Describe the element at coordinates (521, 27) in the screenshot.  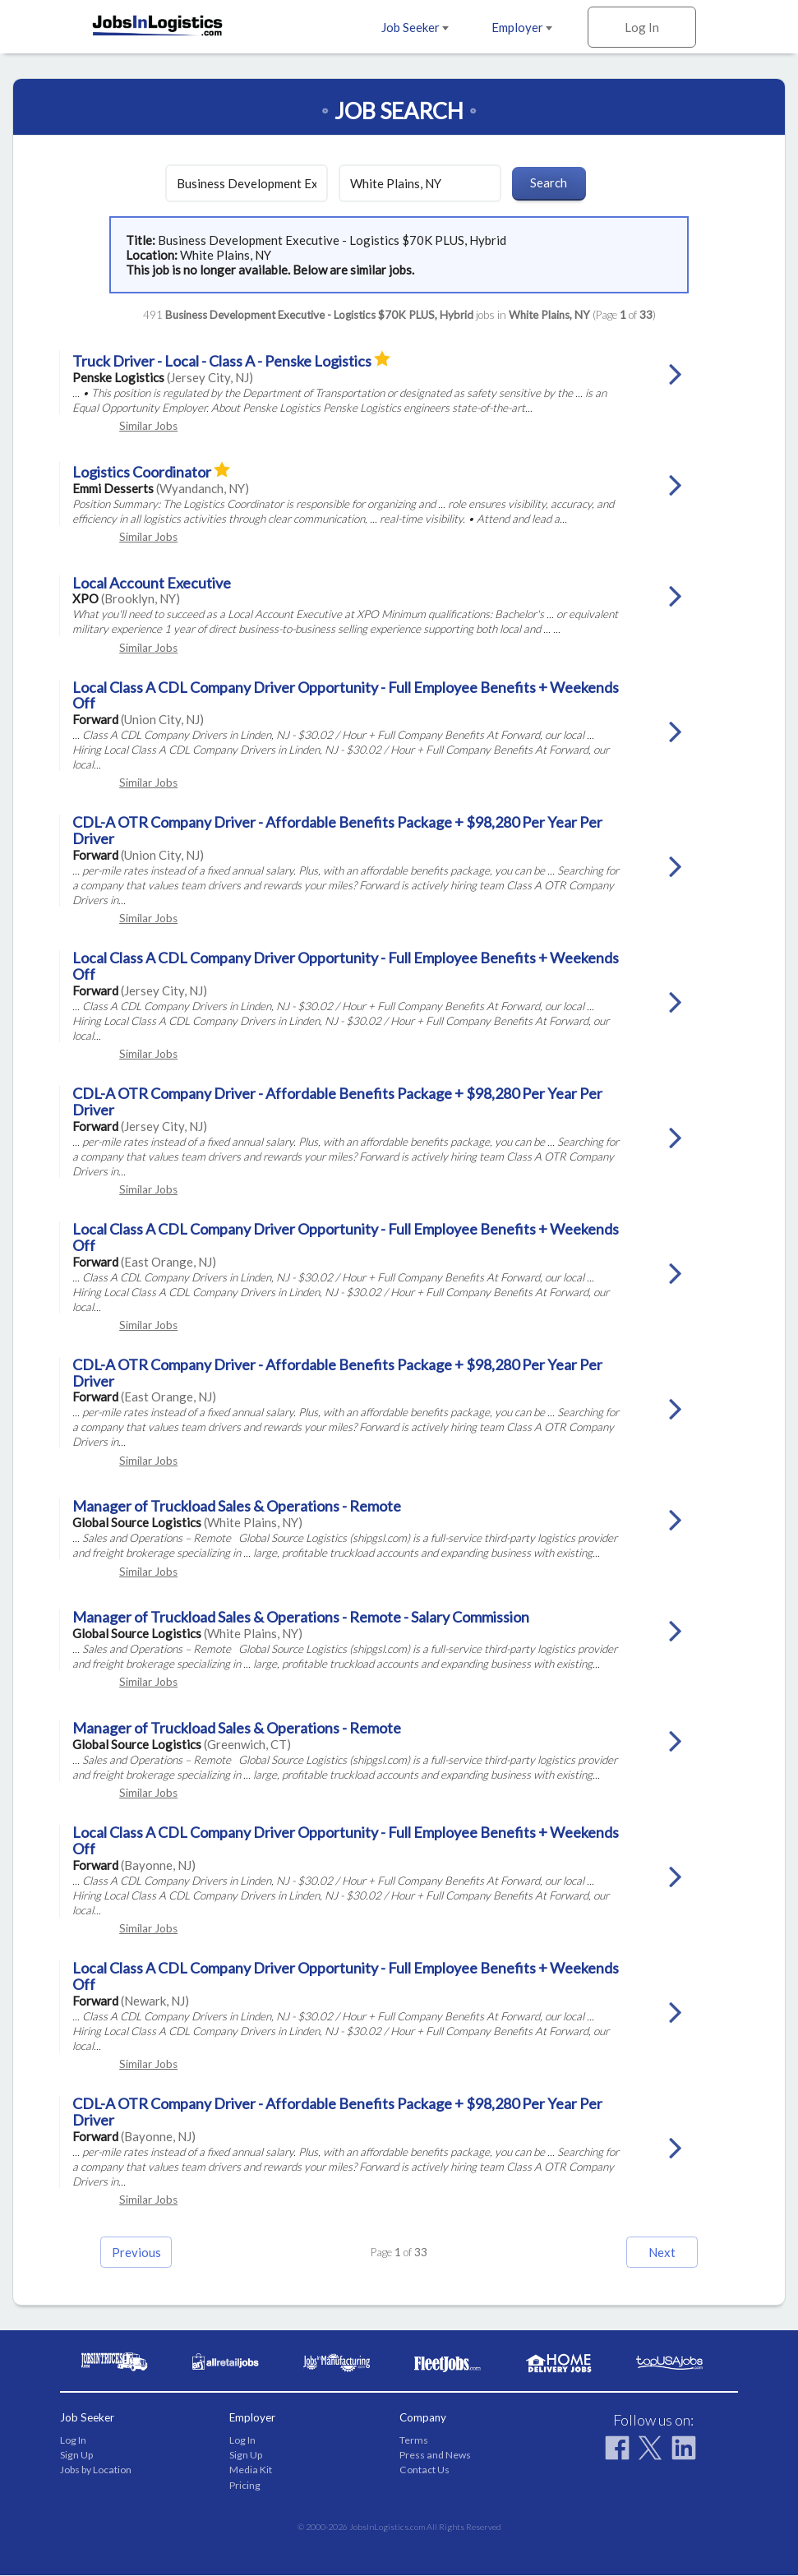
I see `Employer` at that location.